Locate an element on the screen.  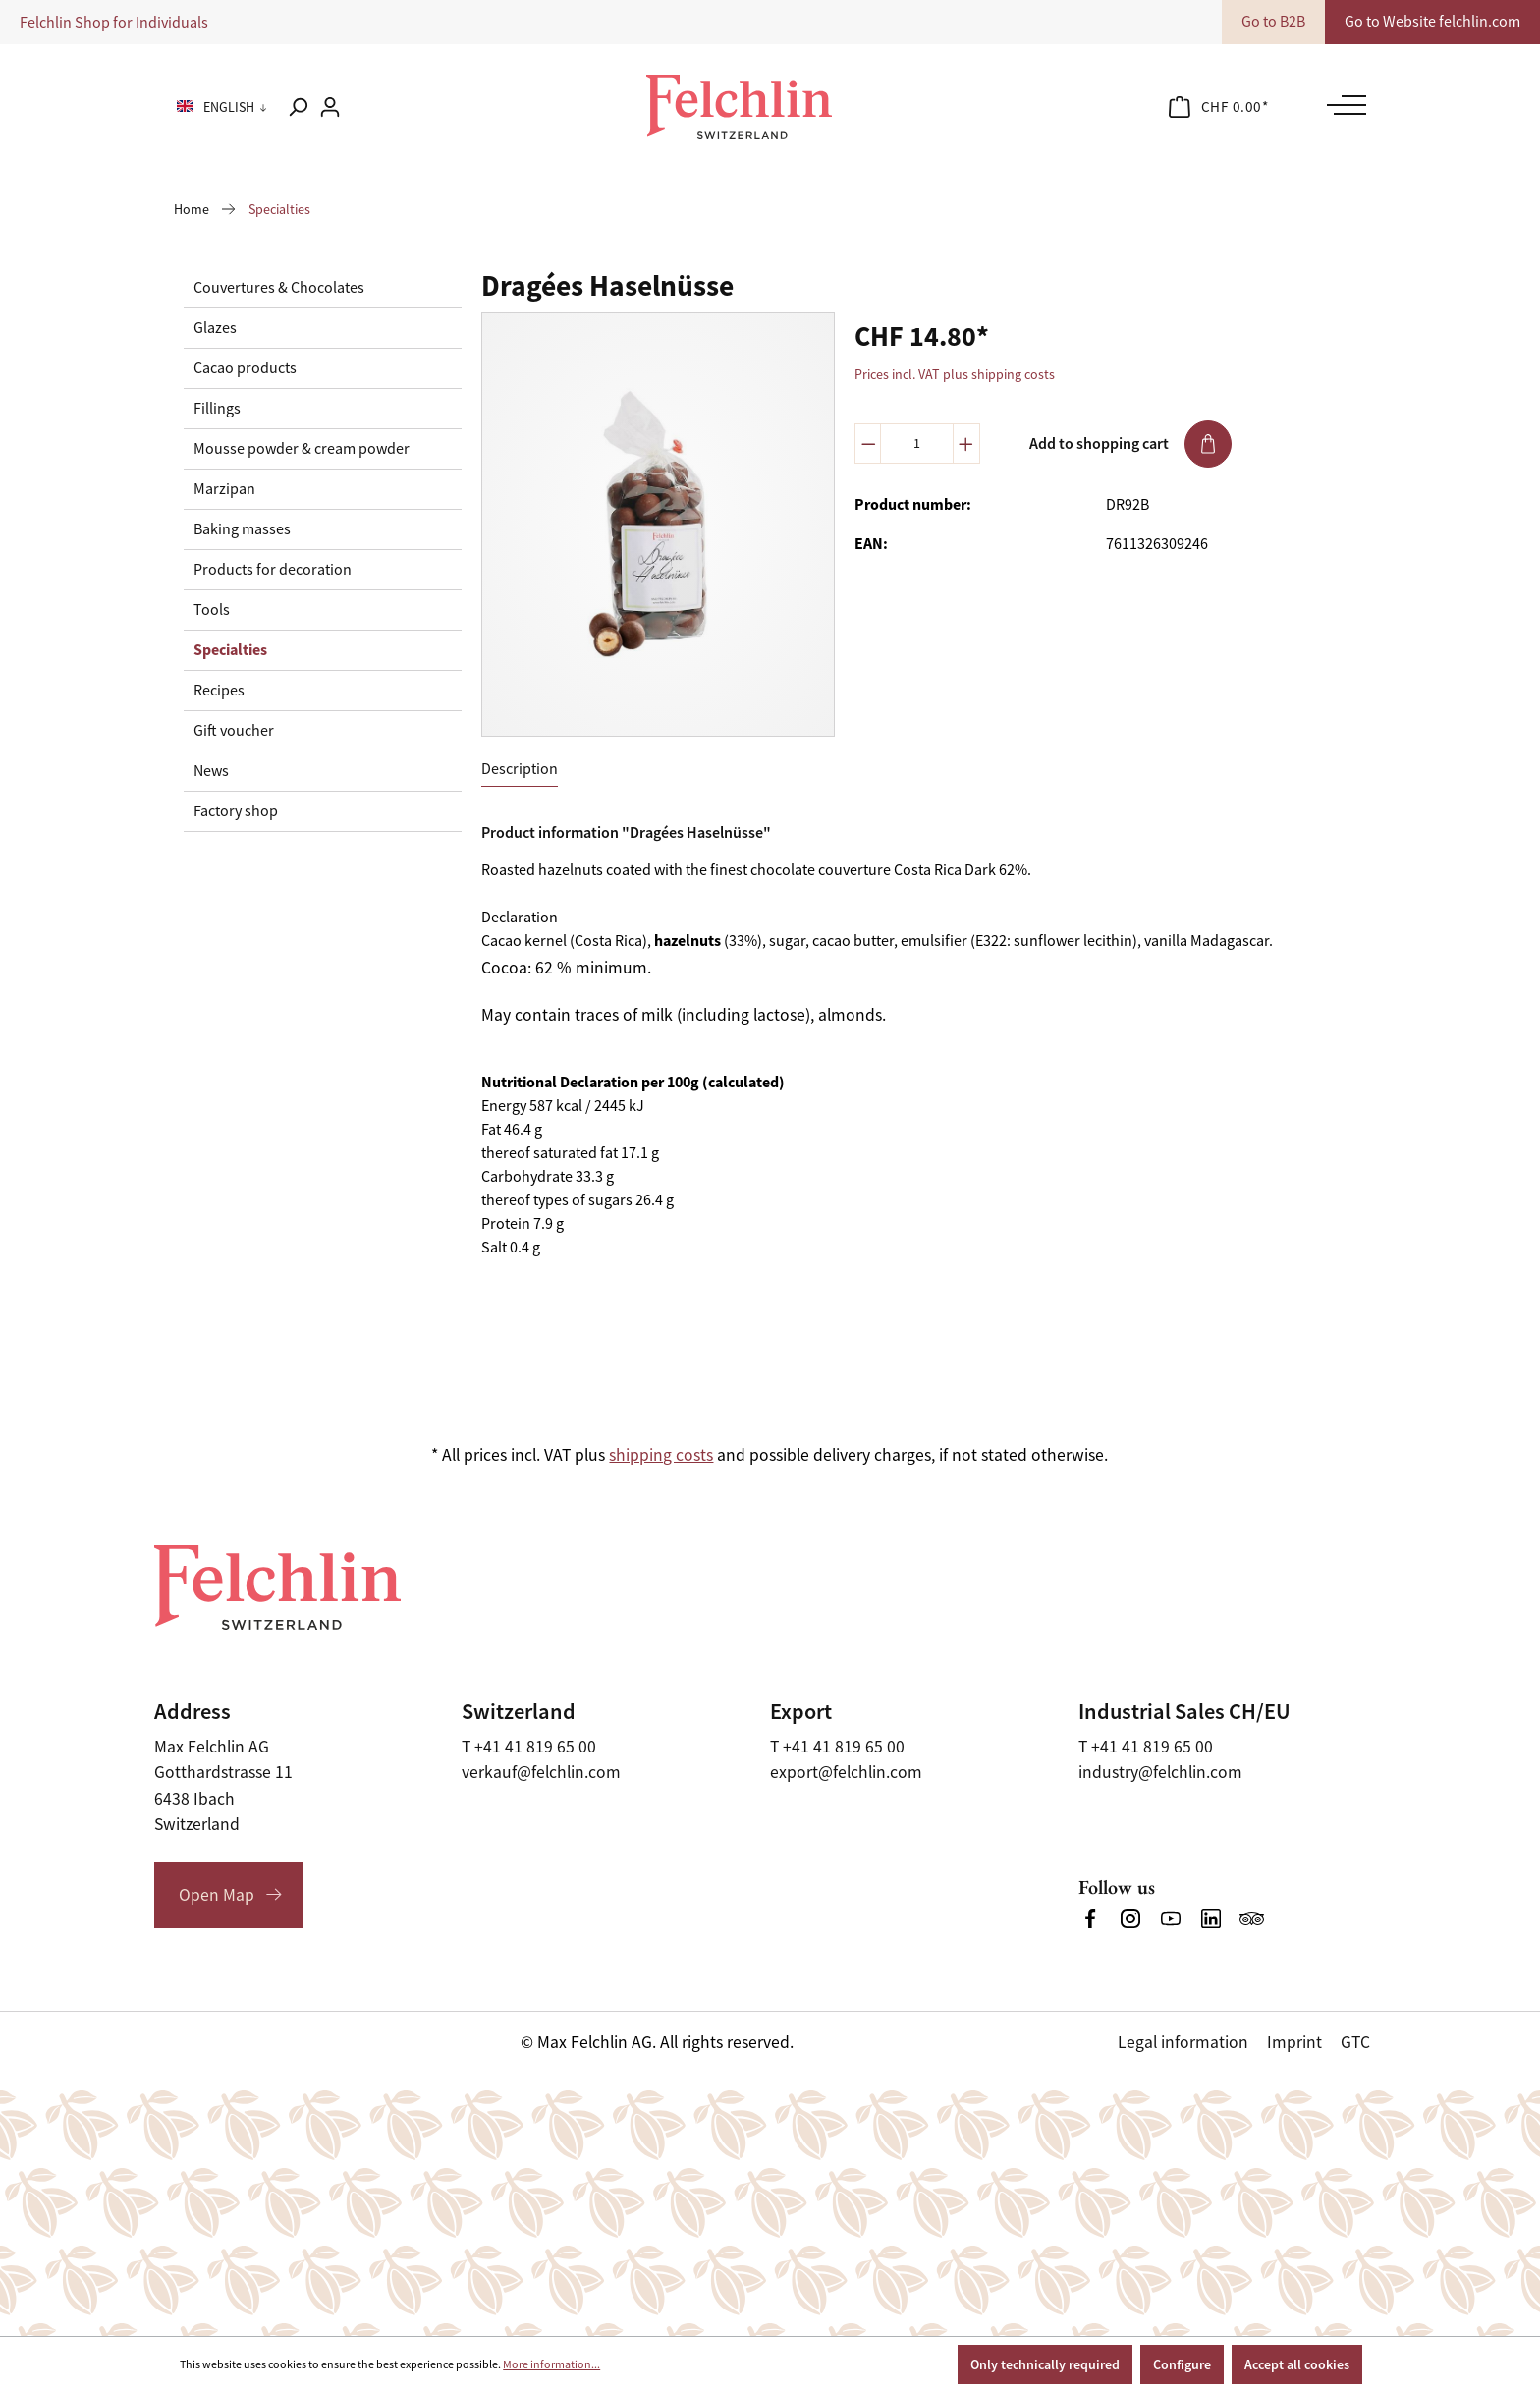
Open Map is located at coordinates (216, 1895).